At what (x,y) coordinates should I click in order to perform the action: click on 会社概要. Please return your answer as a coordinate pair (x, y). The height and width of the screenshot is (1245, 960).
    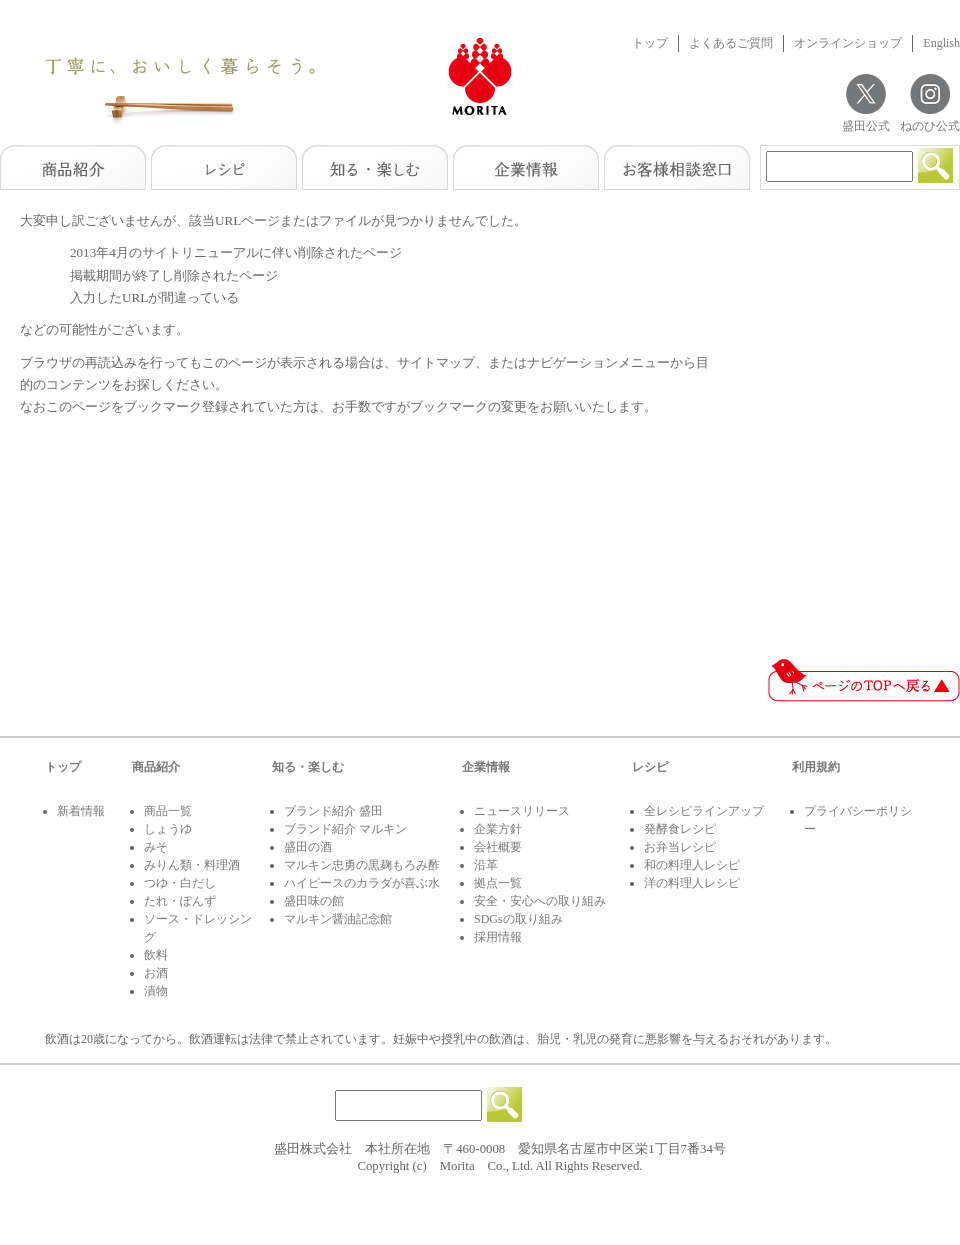
    Looking at the image, I should click on (498, 847).